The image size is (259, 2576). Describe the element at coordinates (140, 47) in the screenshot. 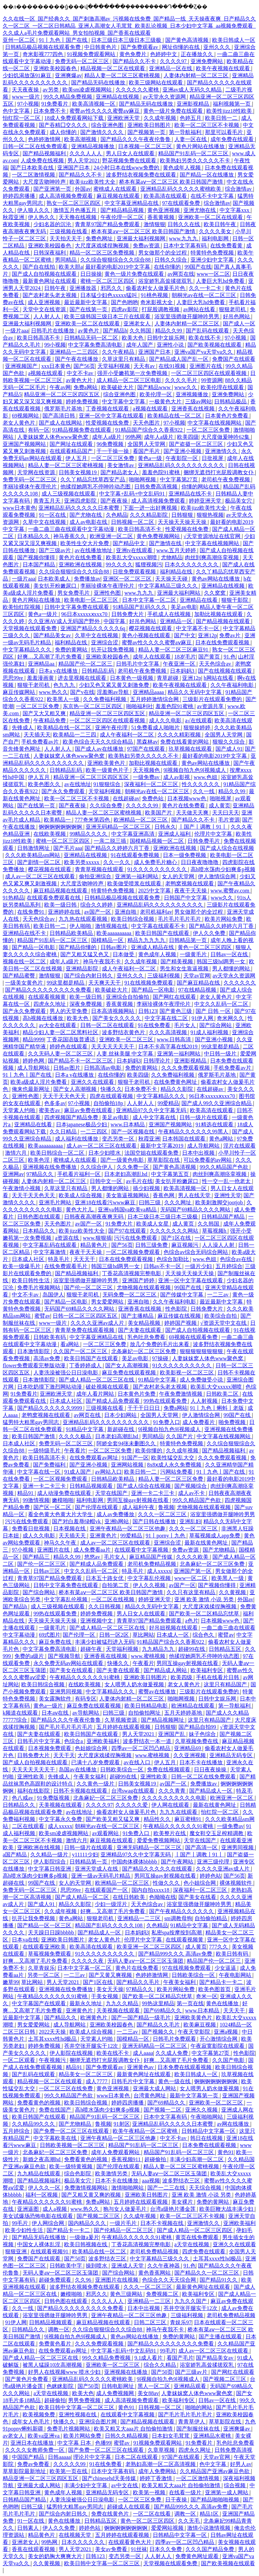

I see `国产免费观看av` at that location.